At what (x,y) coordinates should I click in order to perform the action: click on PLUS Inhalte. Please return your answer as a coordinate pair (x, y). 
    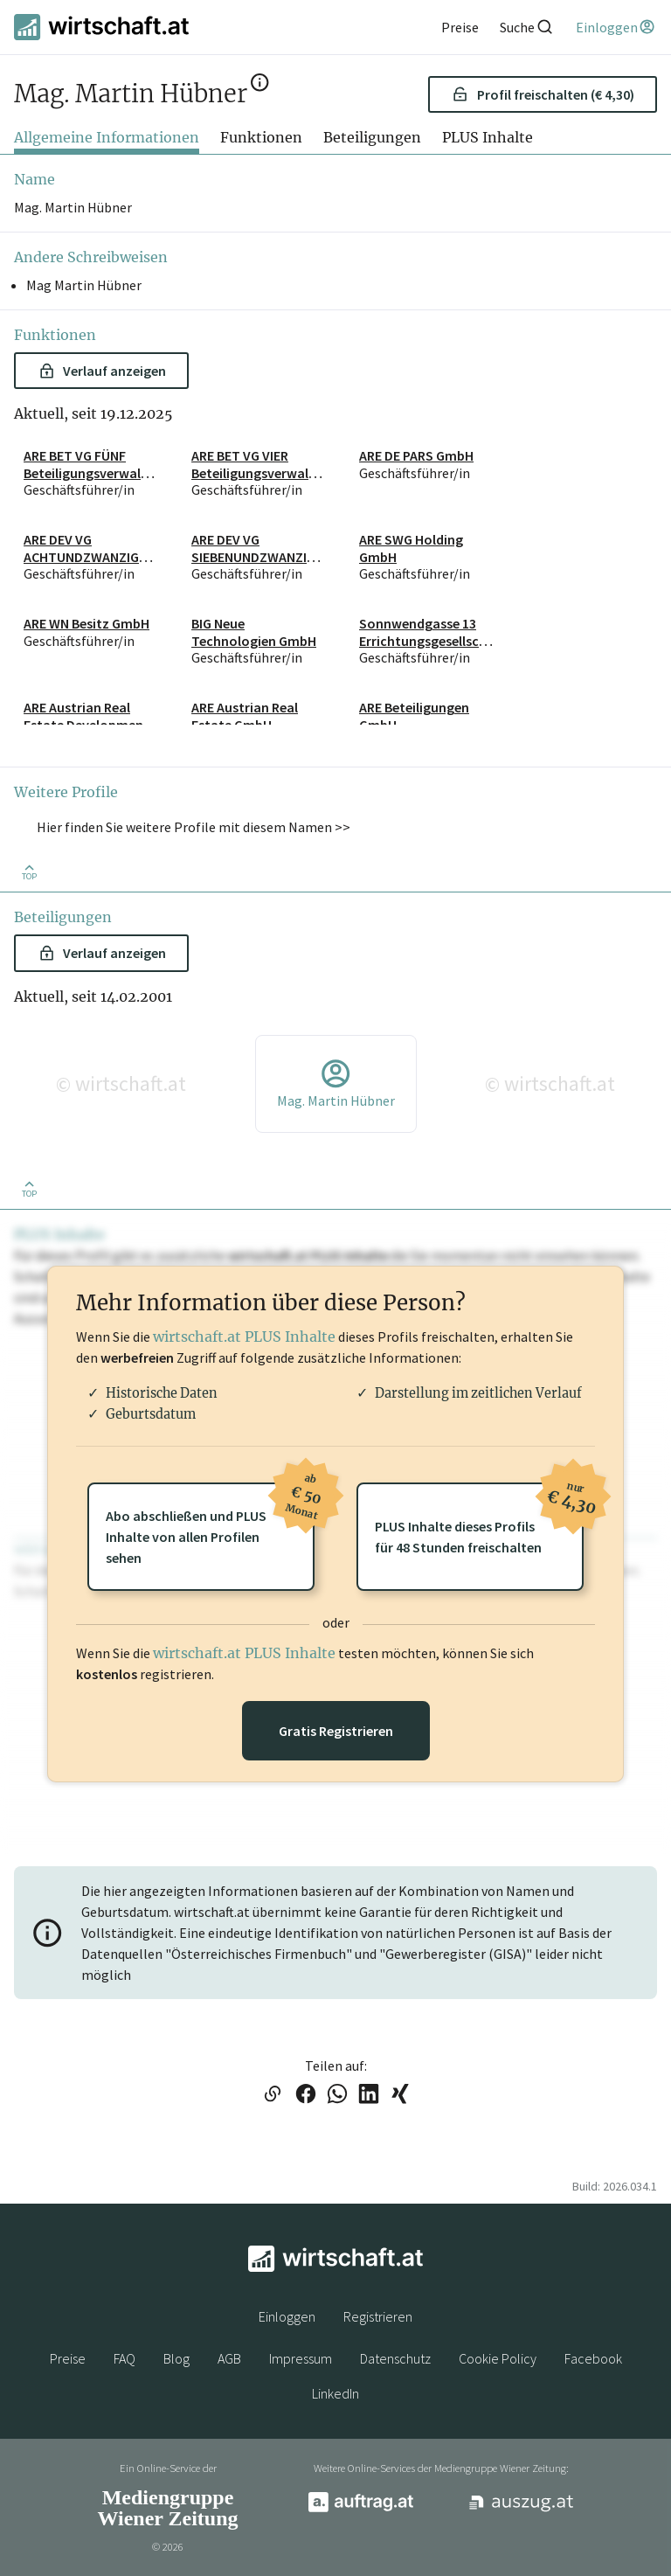
    Looking at the image, I should click on (487, 137).